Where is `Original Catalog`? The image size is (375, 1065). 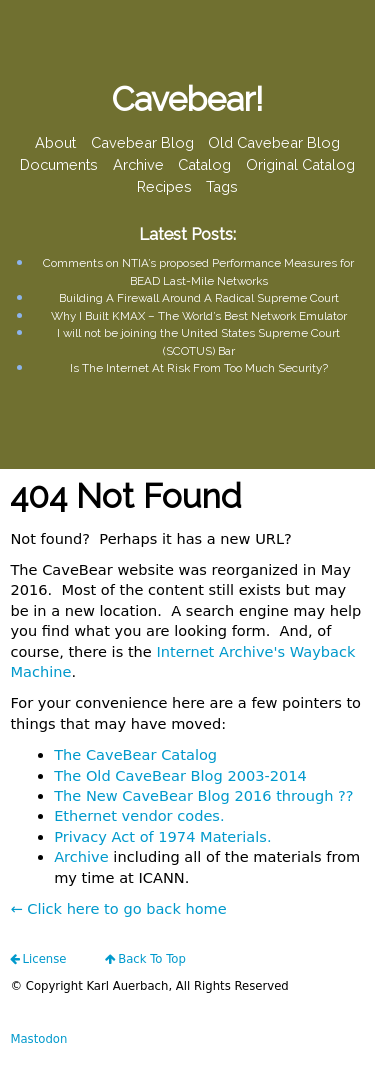
Original Catalog is located at coordinates (300, 164).